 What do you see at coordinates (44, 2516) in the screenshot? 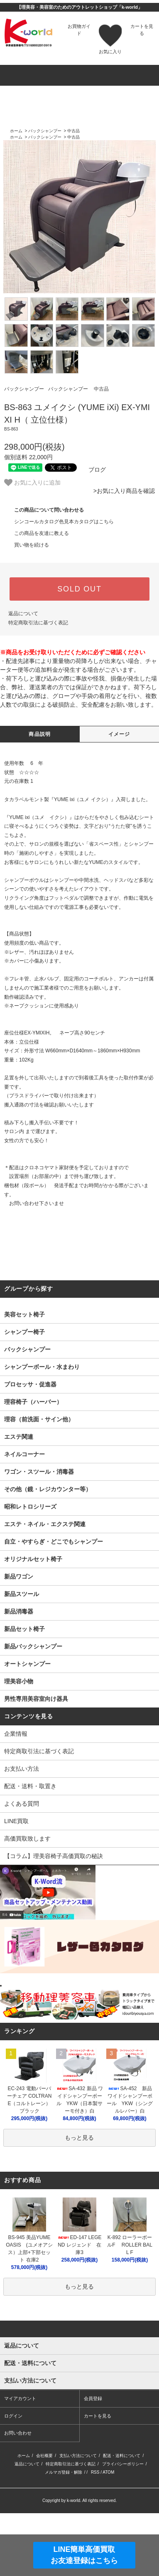
I see `会社概要` at bounding box center [44, 2516].